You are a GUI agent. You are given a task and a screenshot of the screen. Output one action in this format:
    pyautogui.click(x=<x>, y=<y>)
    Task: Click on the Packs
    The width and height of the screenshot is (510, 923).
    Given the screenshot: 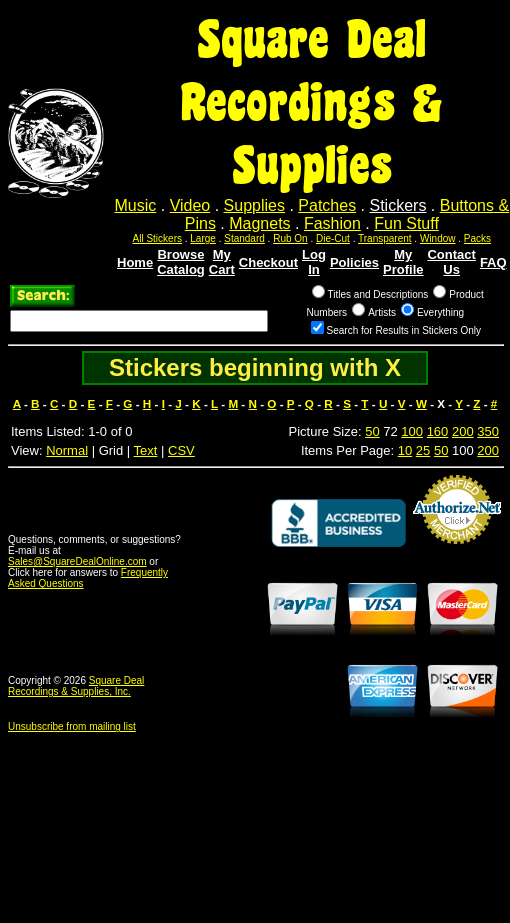 What is the action you would take?
    pyautogui.click(x=477, y=238)
    